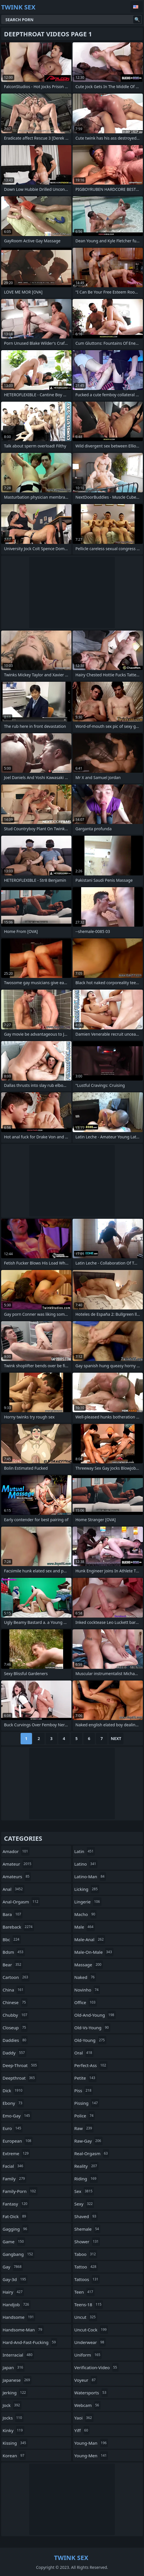  I want to click on young-men, so click(91, 2455).